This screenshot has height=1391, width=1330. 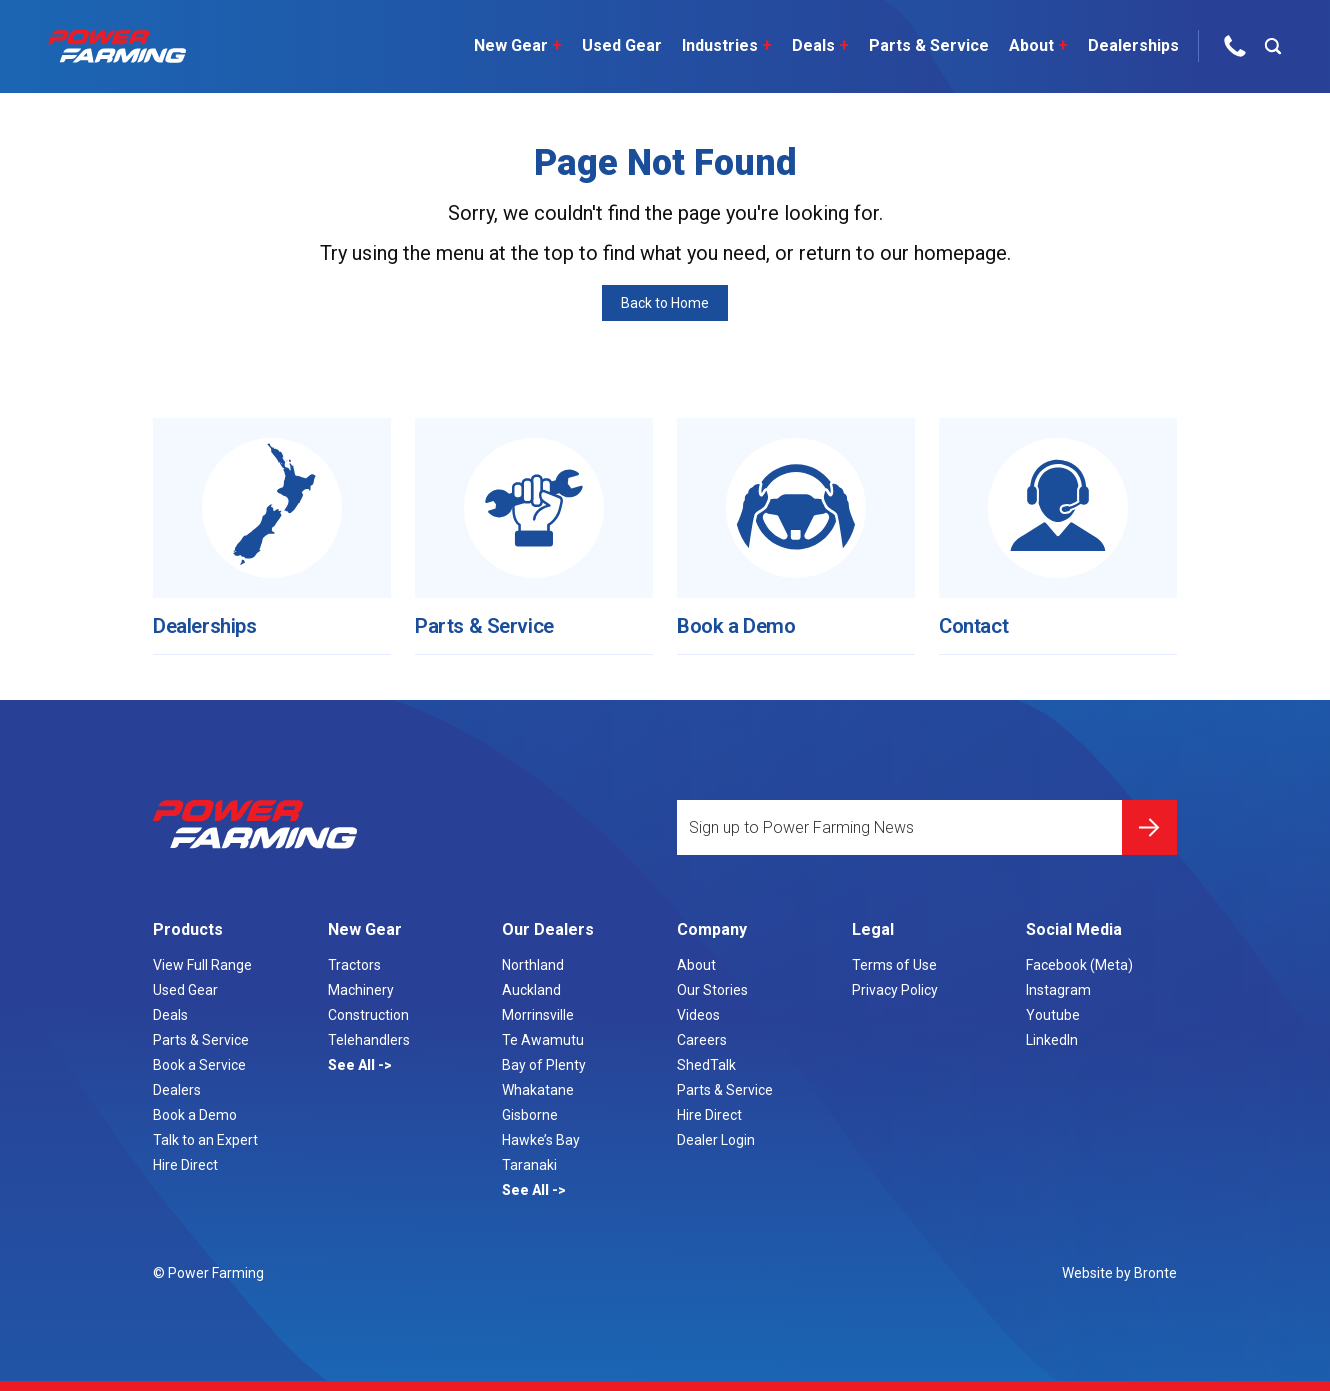 What do you see at coordinates (1053, 1015) in the screenshot?
I see `Youtube` at bounding box center [1053, 1015].